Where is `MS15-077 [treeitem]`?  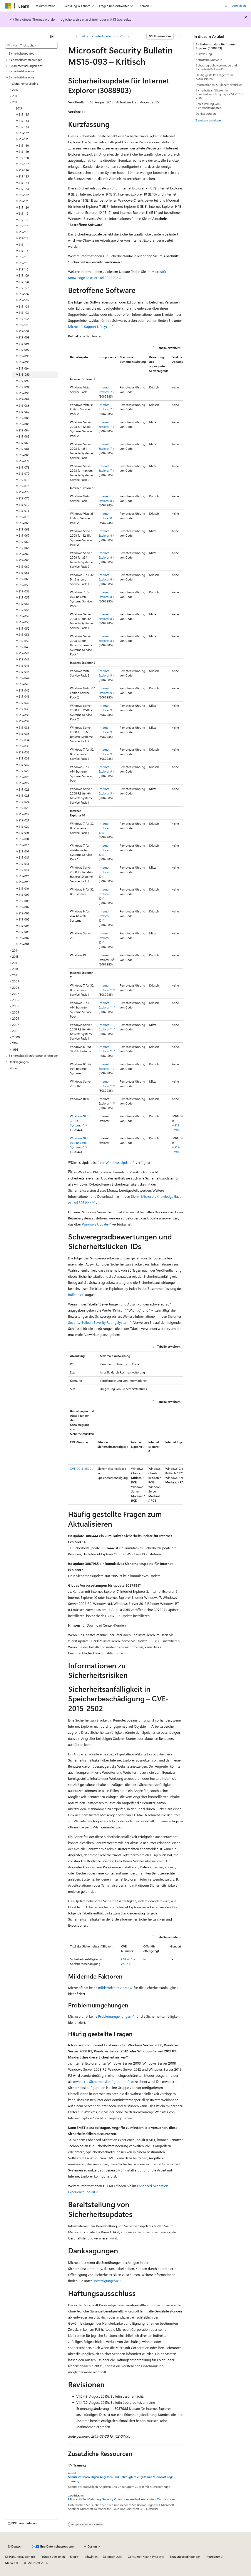
MS15-077 [treeitem] is located at coordinates (23, 473).